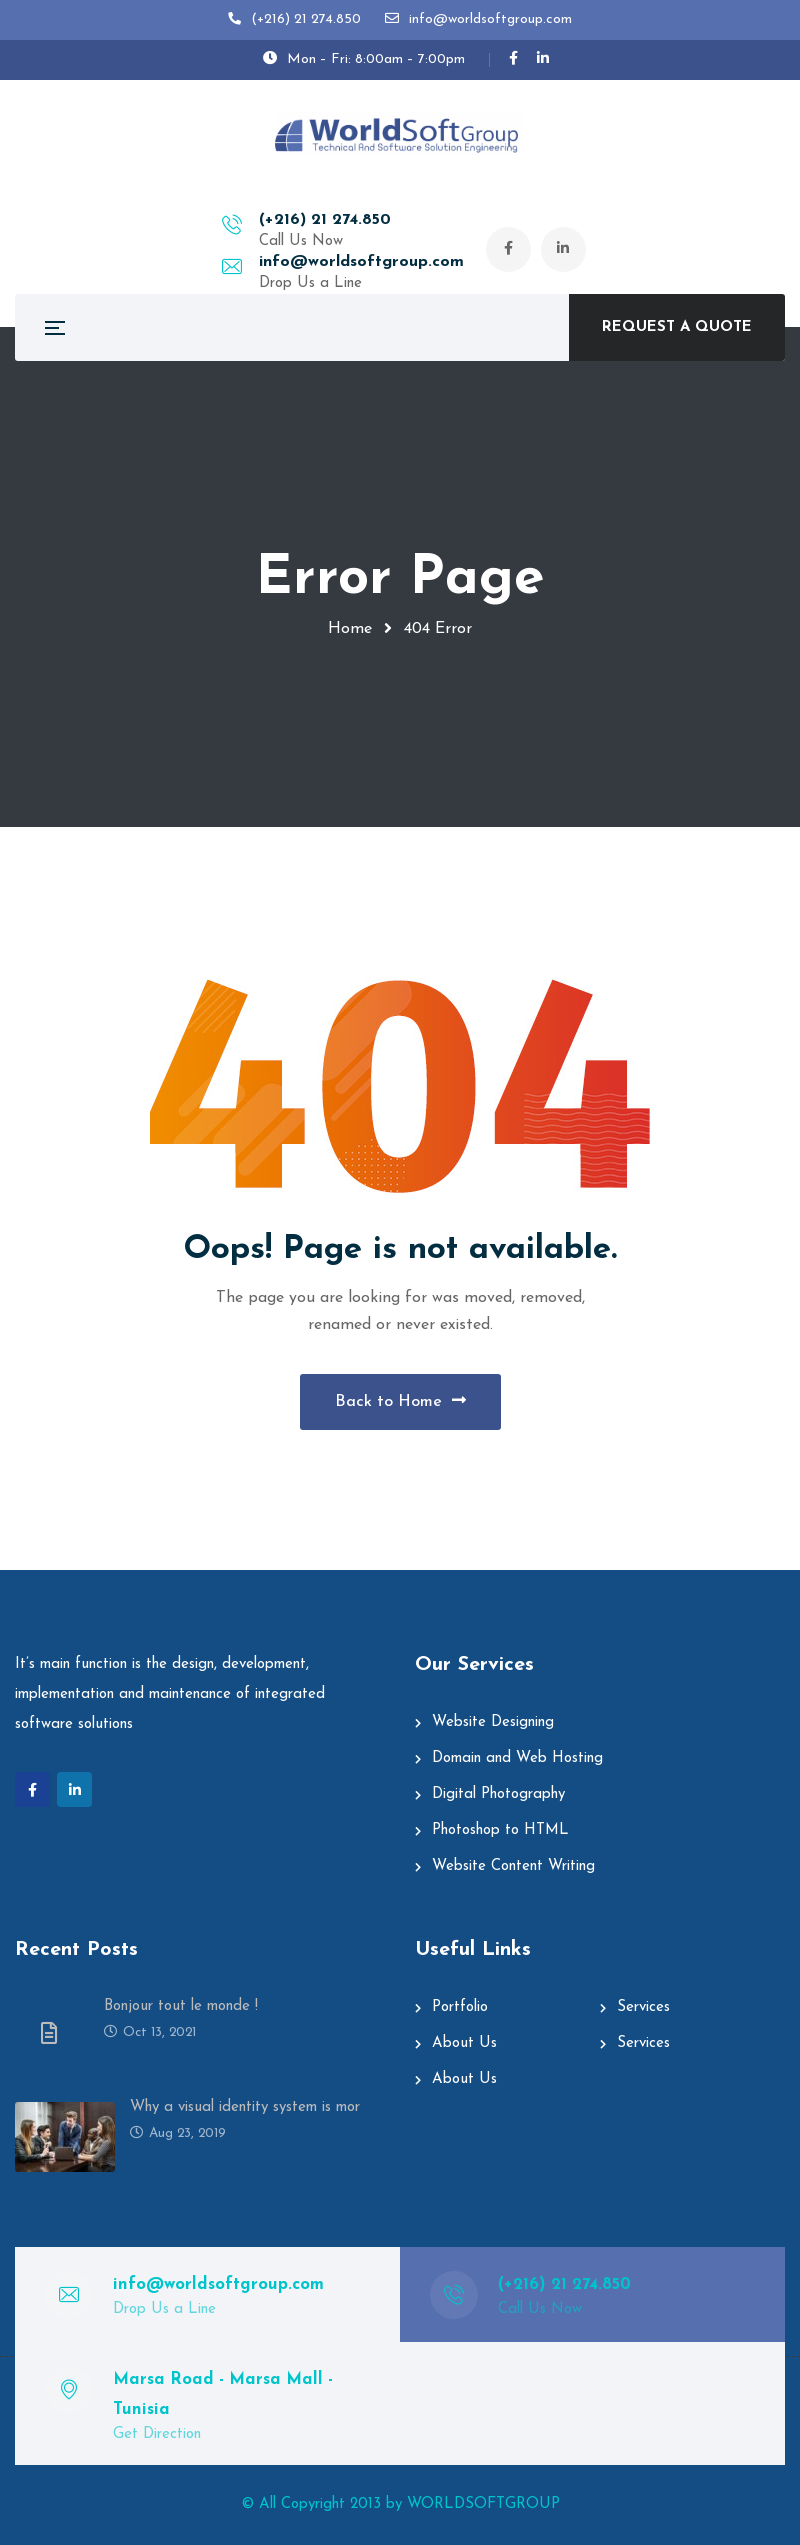  Describe the element at coordinates (457, 221) in the screenshot. I see `info@worldsoftgroup.com` at that location.